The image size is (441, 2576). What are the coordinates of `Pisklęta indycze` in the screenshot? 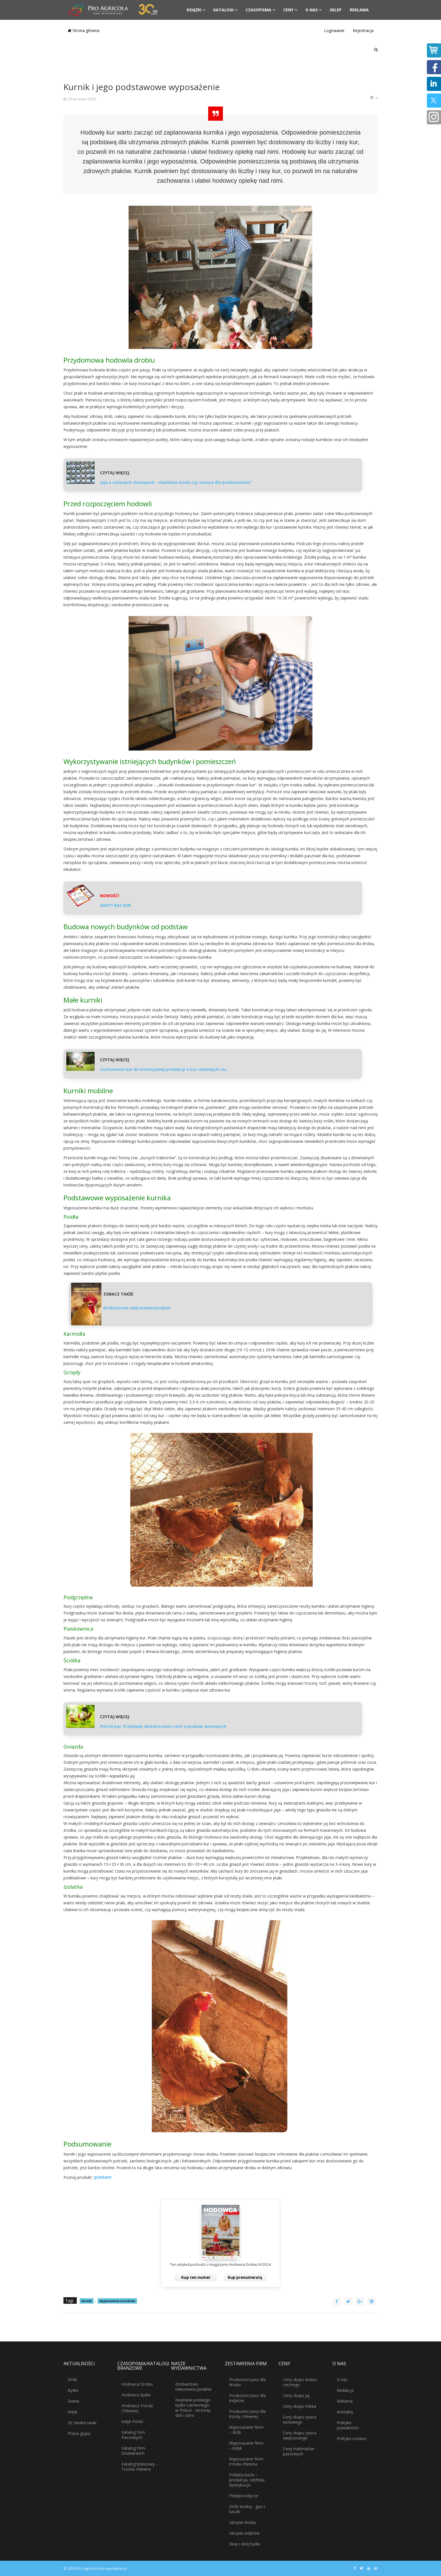 It's located at (243, 2495).